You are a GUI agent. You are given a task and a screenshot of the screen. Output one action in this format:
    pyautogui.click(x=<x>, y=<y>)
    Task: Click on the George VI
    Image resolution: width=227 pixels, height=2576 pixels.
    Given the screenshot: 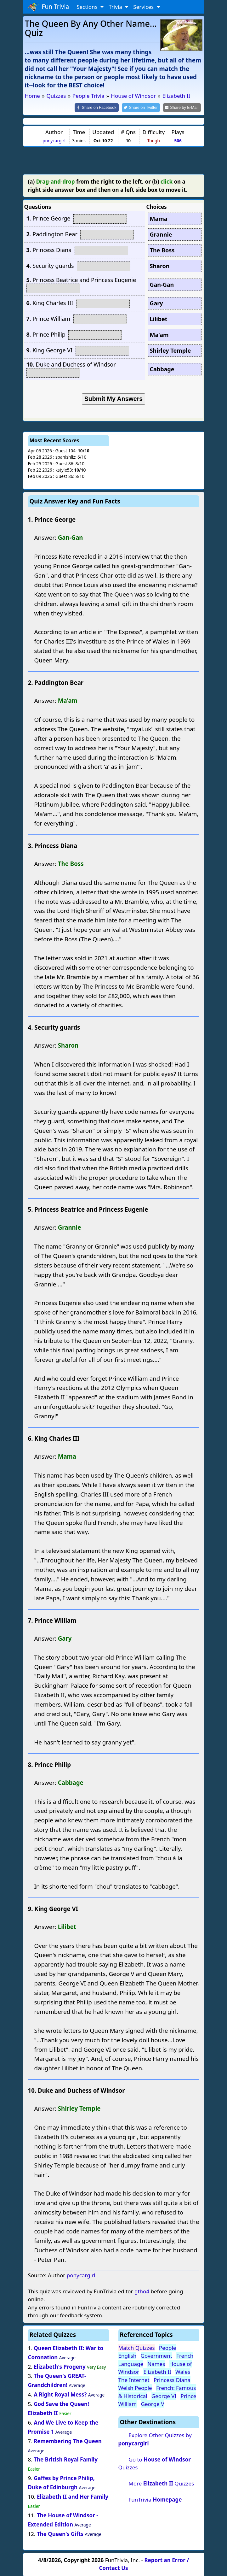 What is the action you would take?
    pyautogui.click(x=164, y=2395)
    